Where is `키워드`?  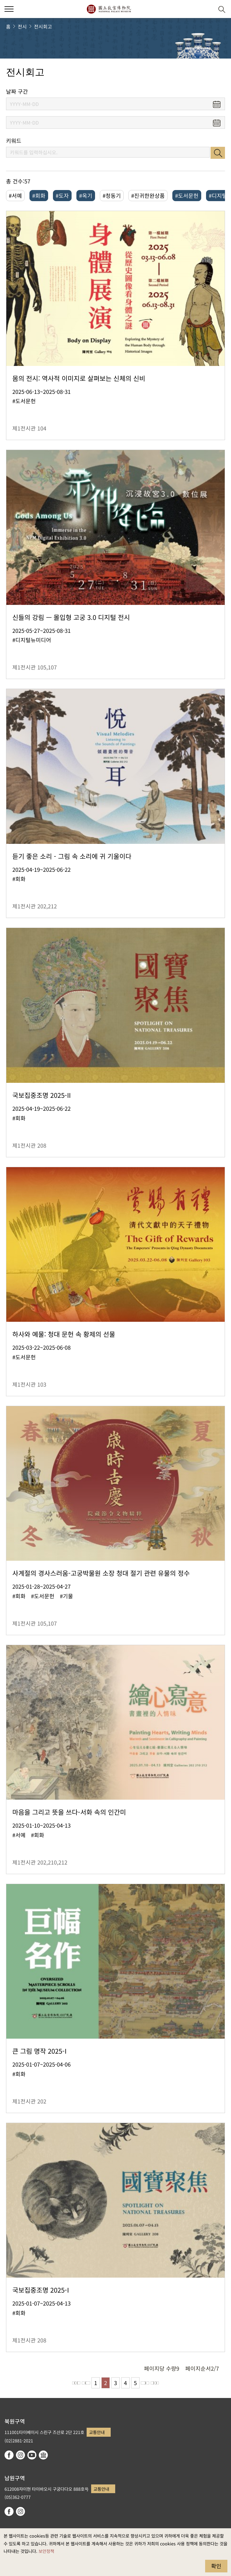
키워드 is located at coordinates (13, 140).